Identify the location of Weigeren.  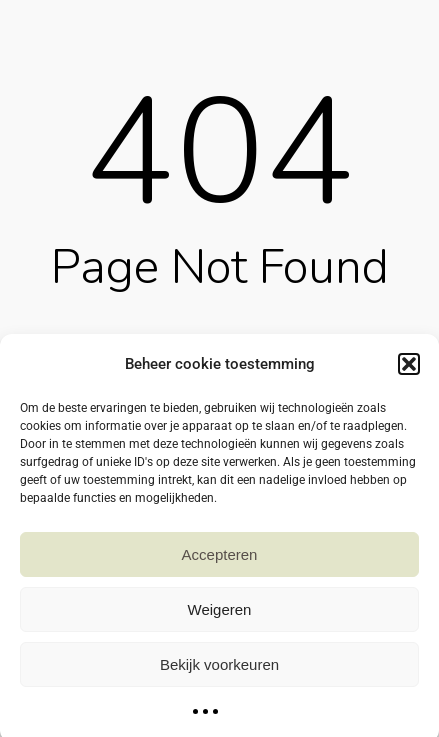
(220, 616).